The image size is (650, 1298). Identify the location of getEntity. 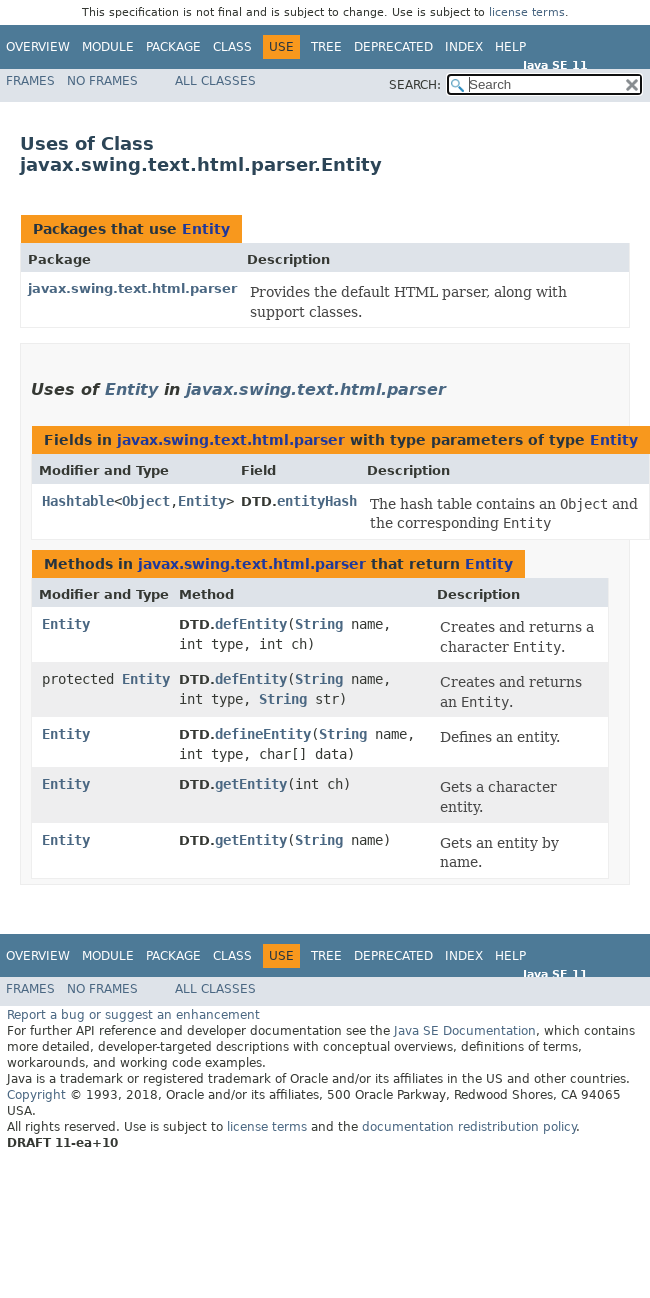
(251, 784).